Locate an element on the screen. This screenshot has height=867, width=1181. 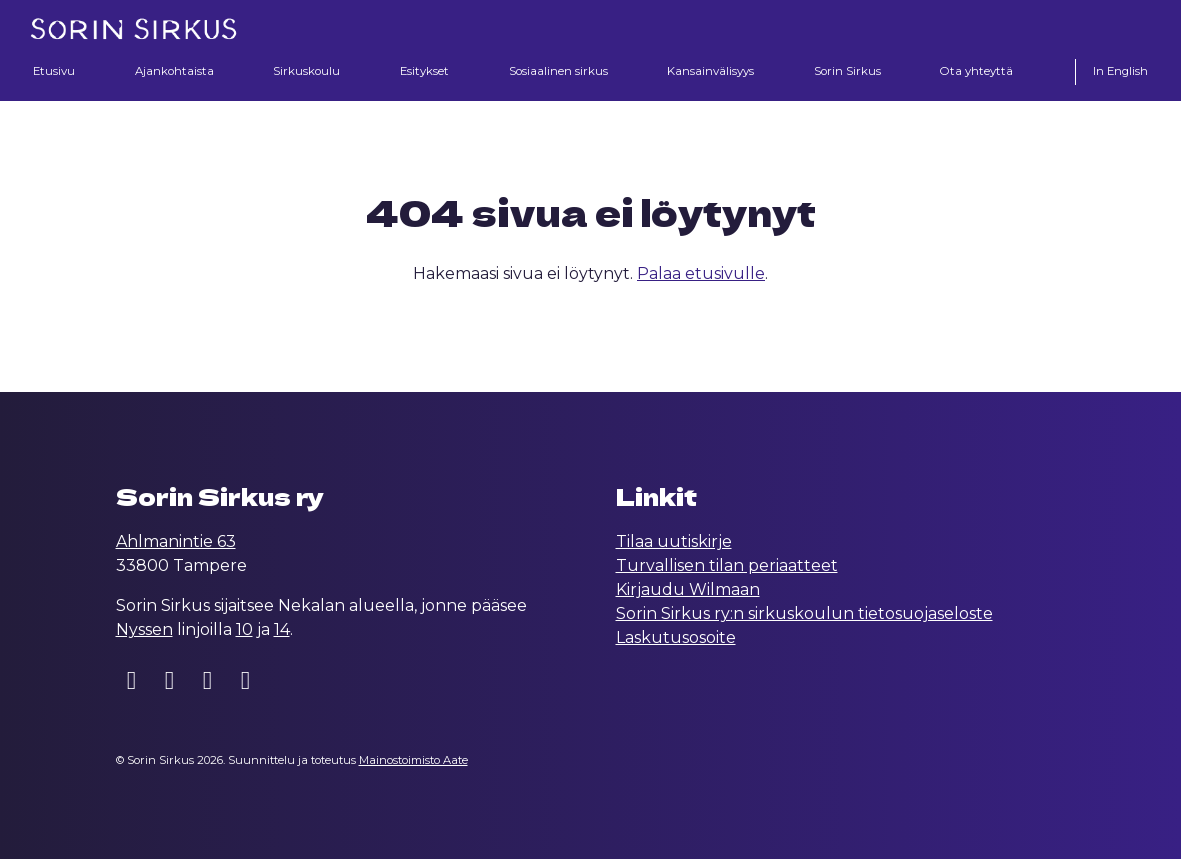
Ahlmanintie 63 is located at coordinates (176, 549).